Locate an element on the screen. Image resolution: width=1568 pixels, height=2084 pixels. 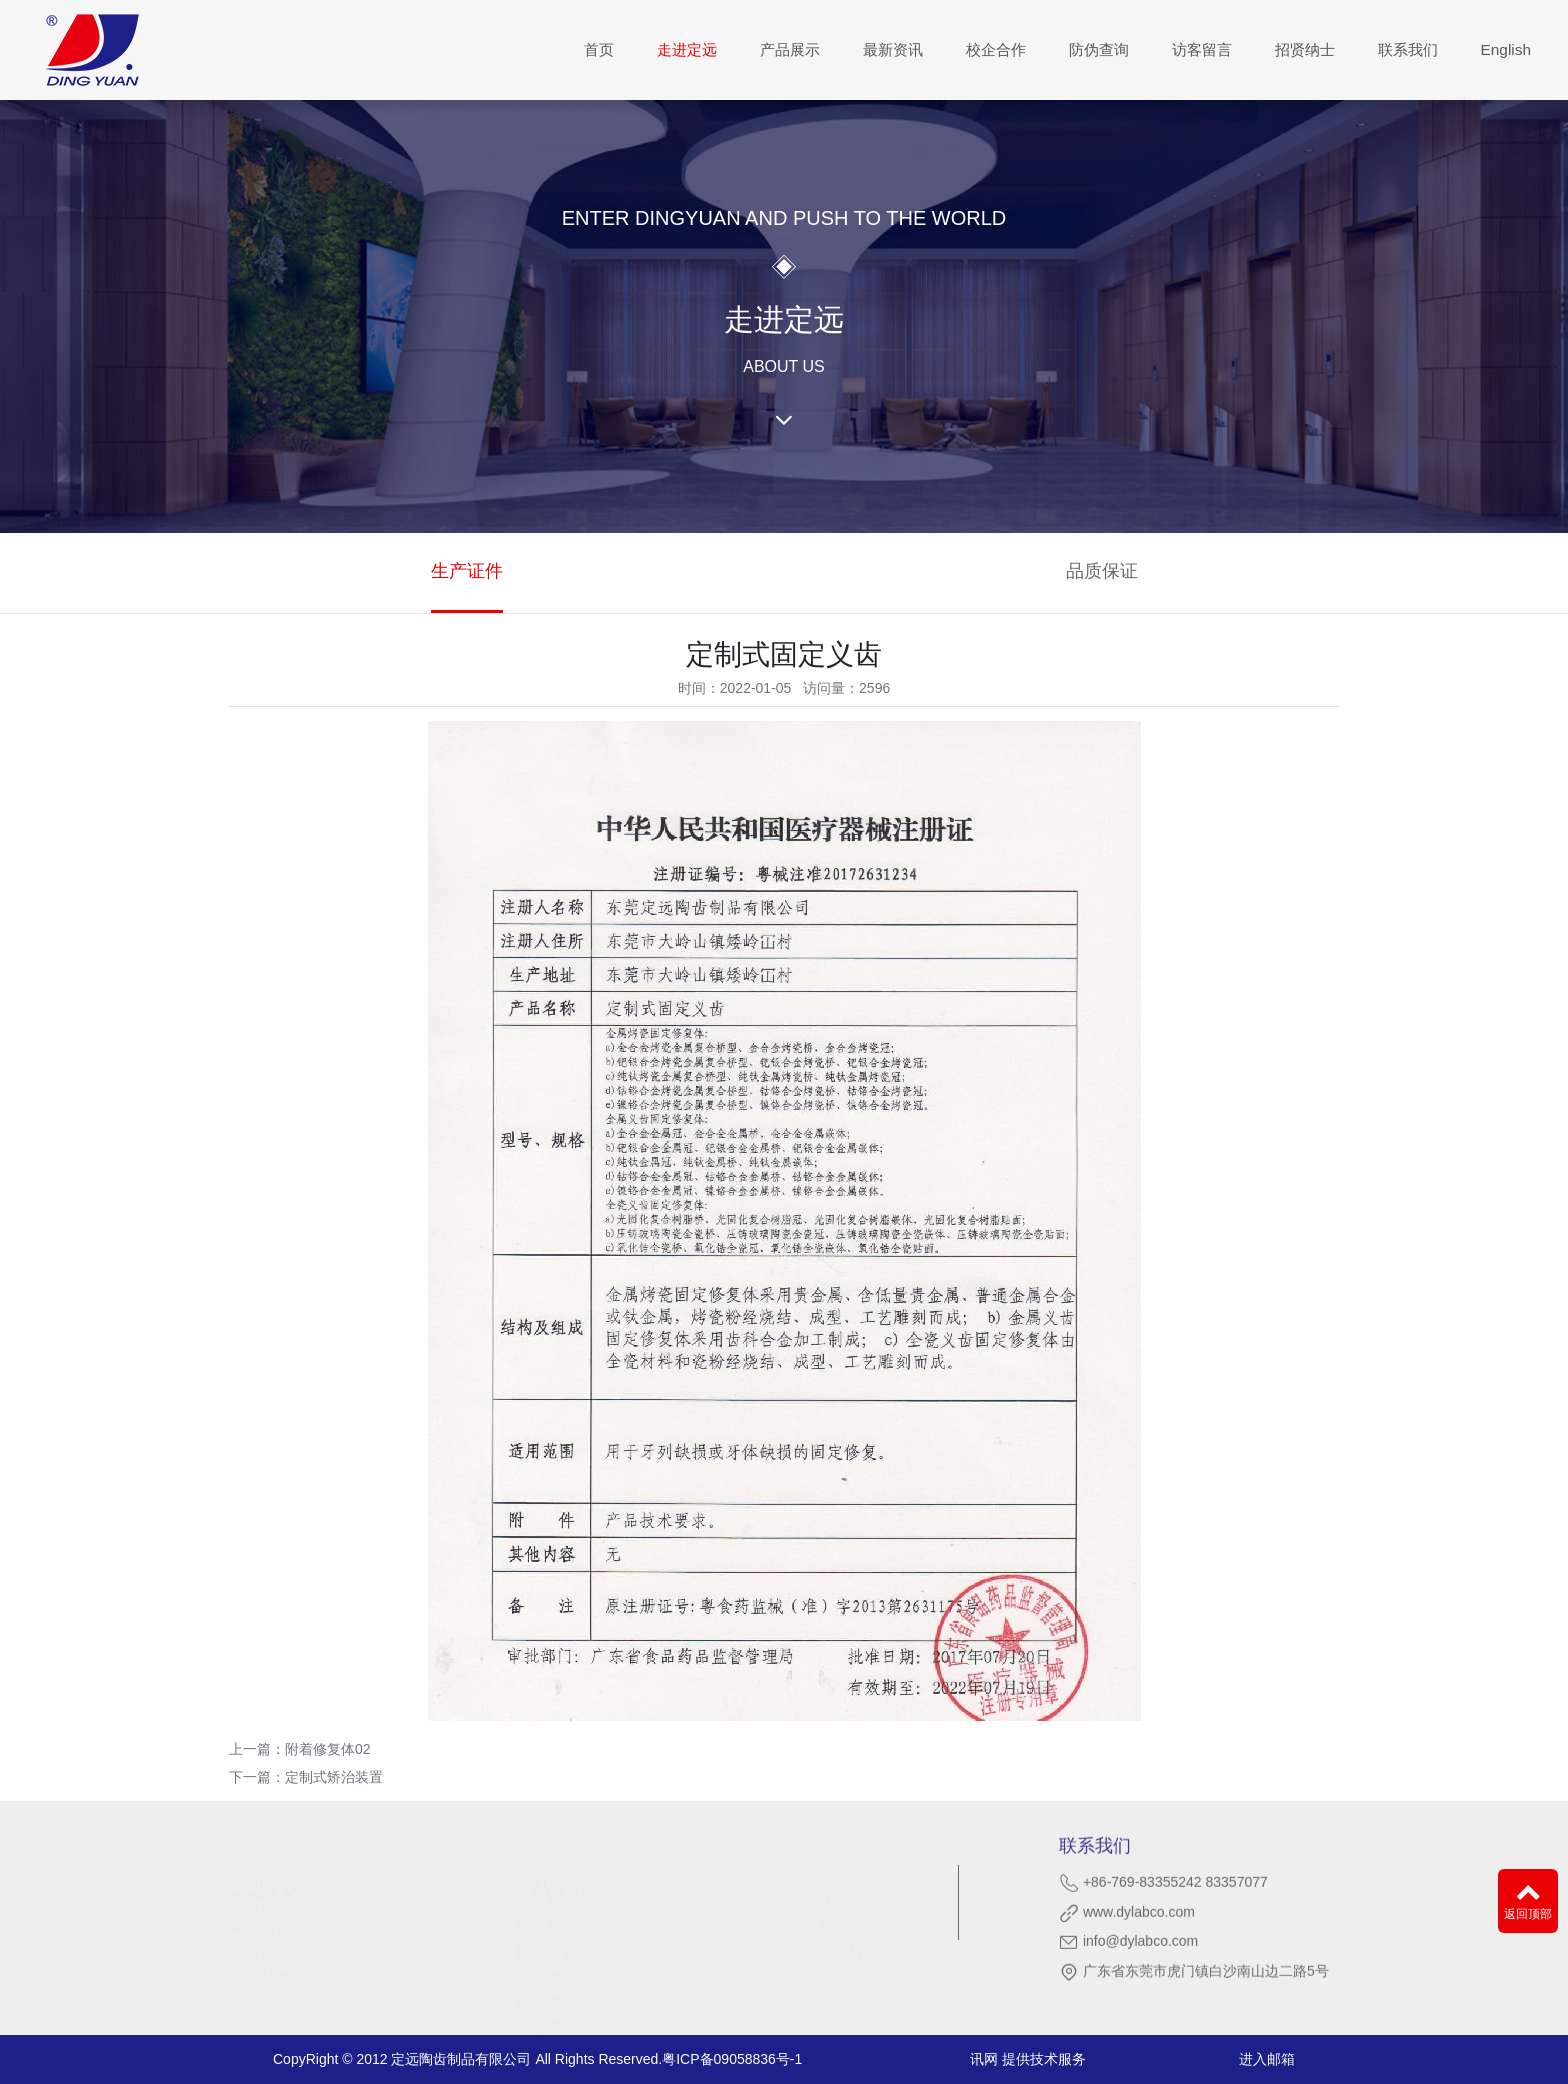
荣誉资质 is located at coordinates (261, 1918).